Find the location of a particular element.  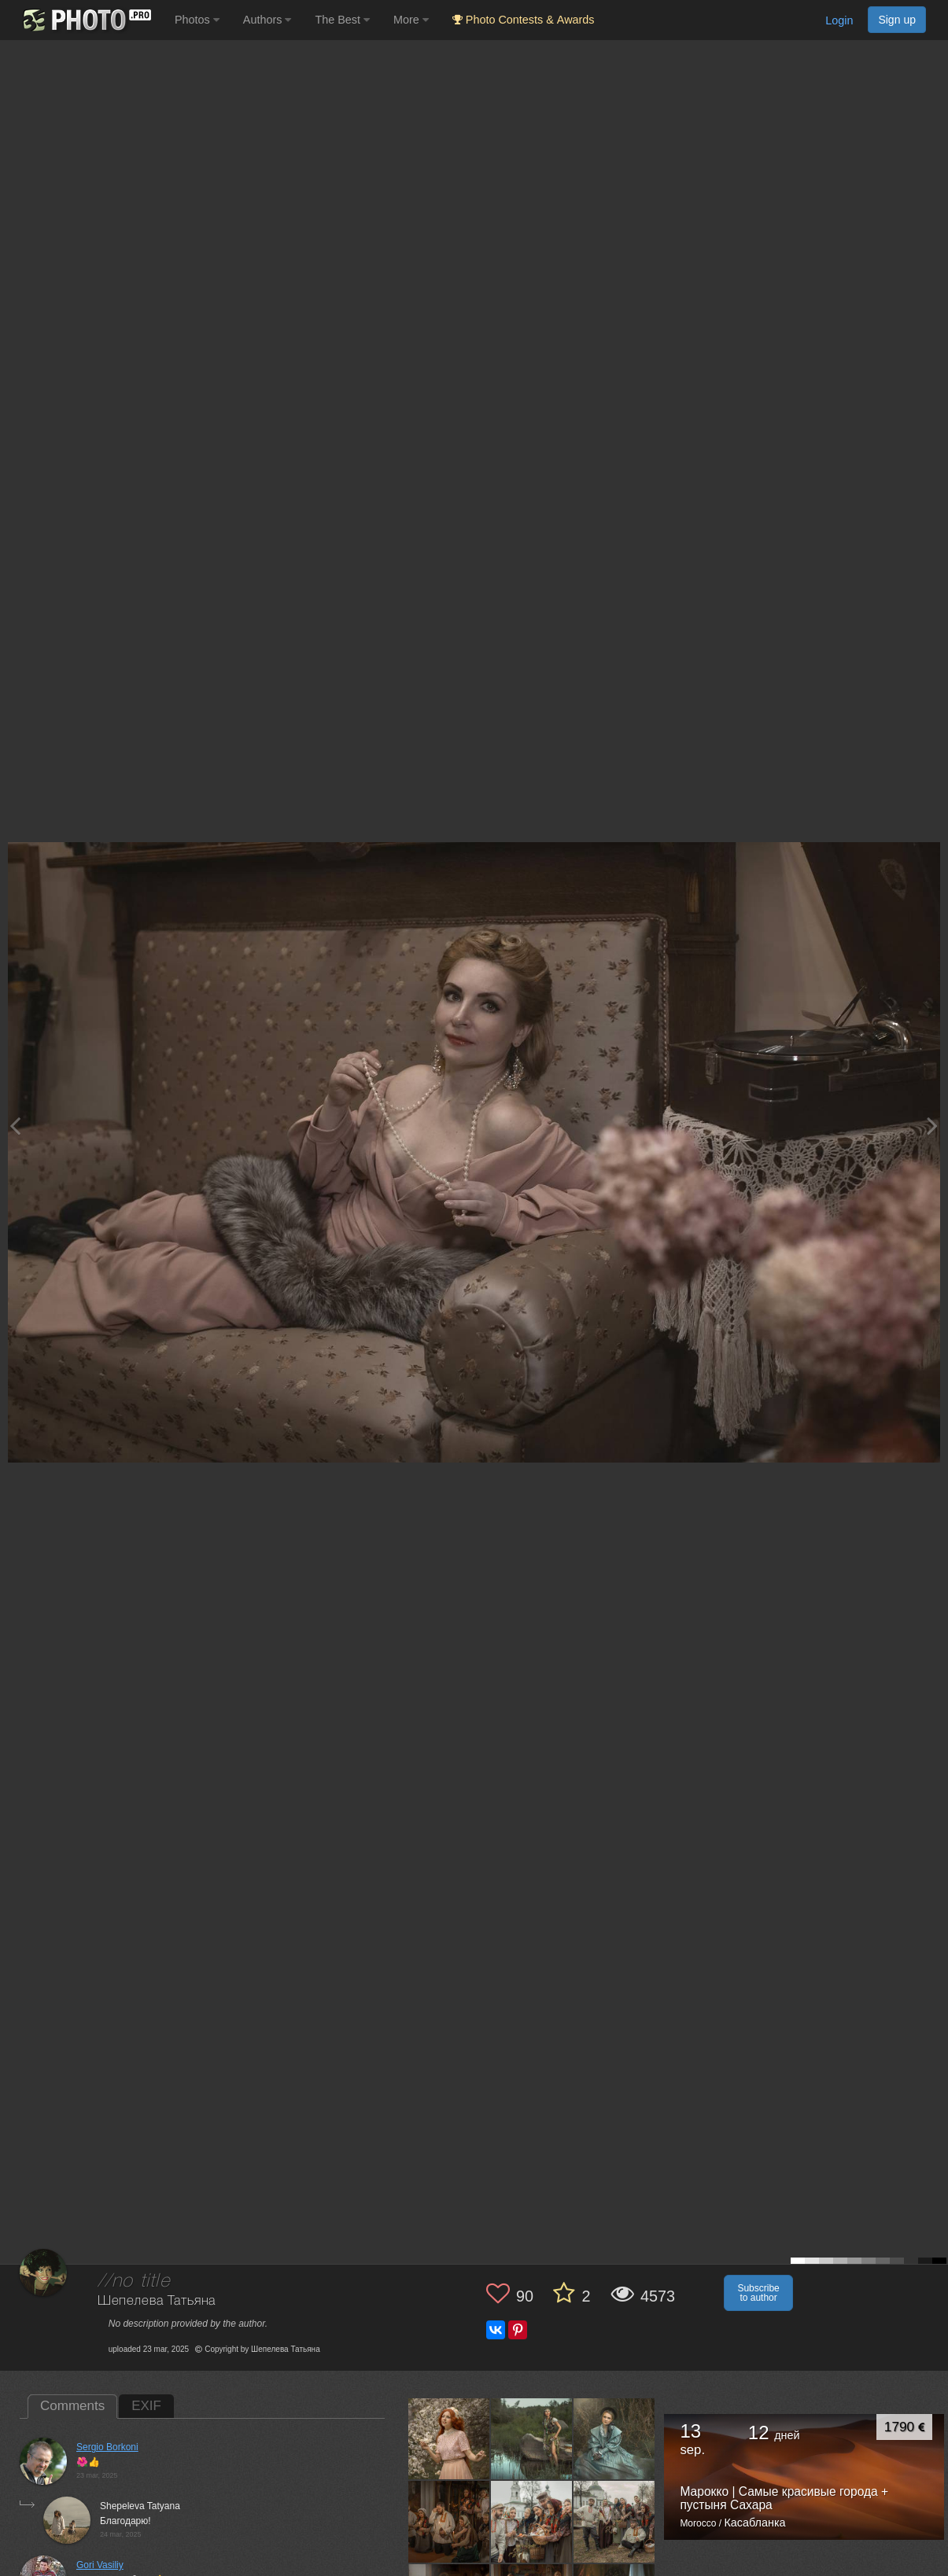

[35PHOTO photography community] is located at coordinates (85, 20).